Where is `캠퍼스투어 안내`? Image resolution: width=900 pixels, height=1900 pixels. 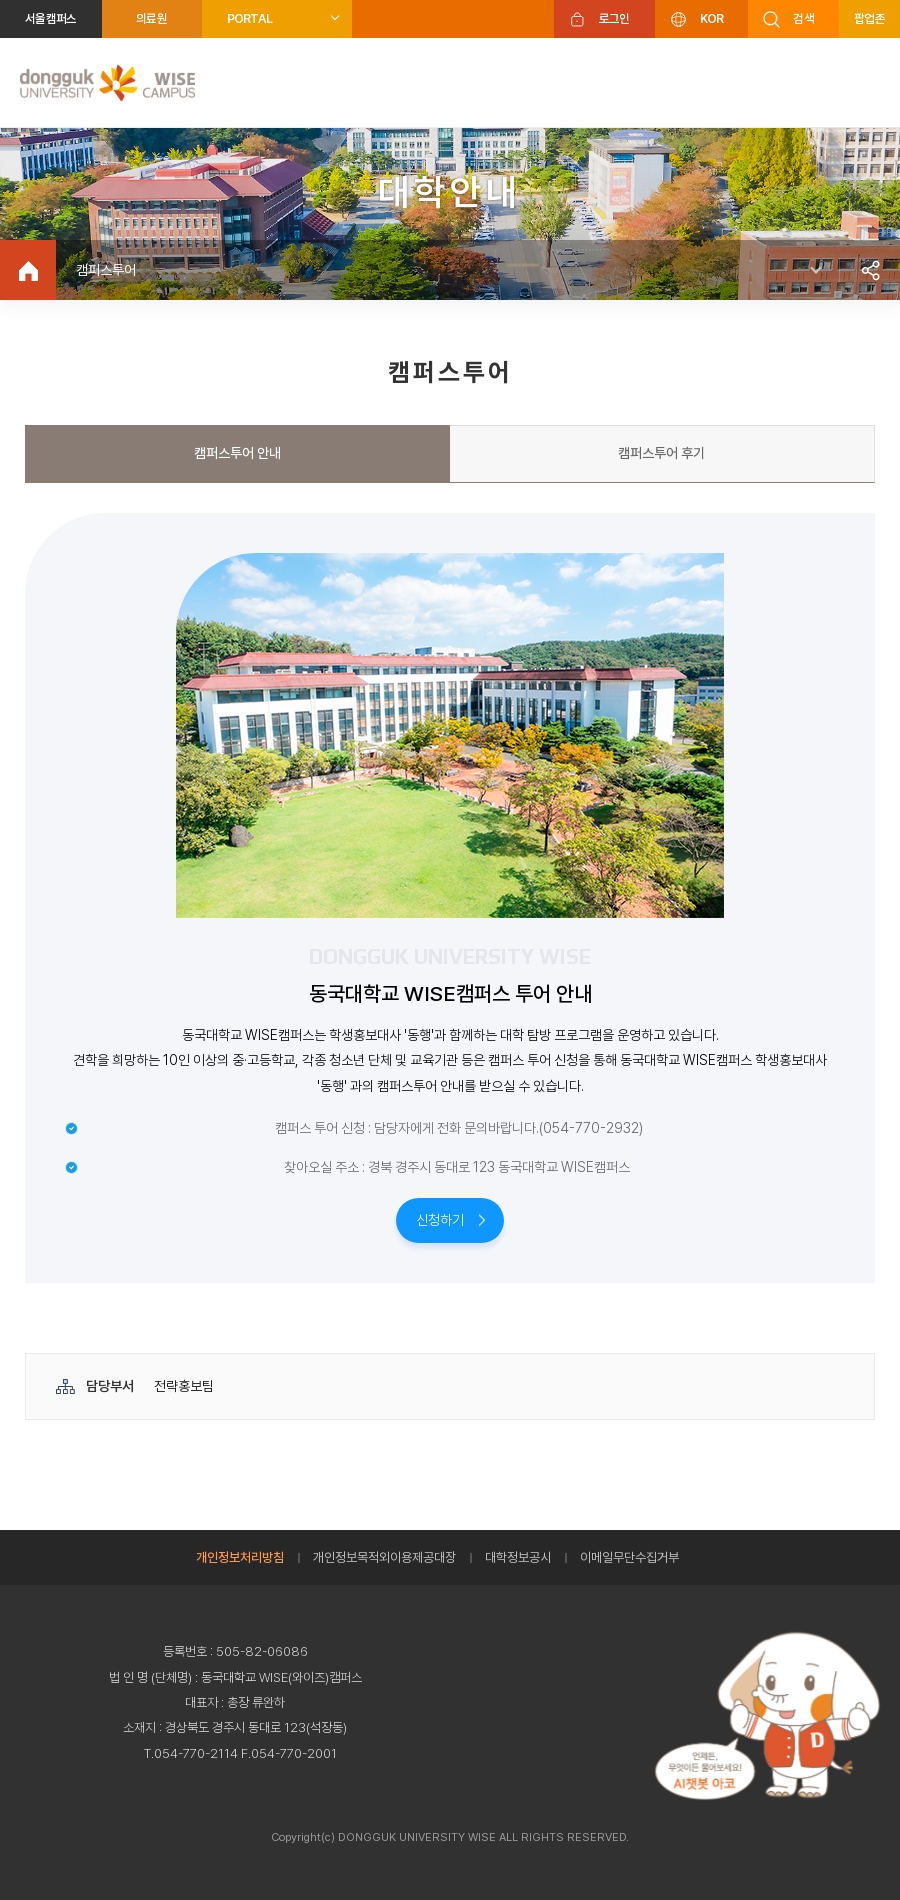 캠퍼스투어 안내 is located at coordinates (237, 453).